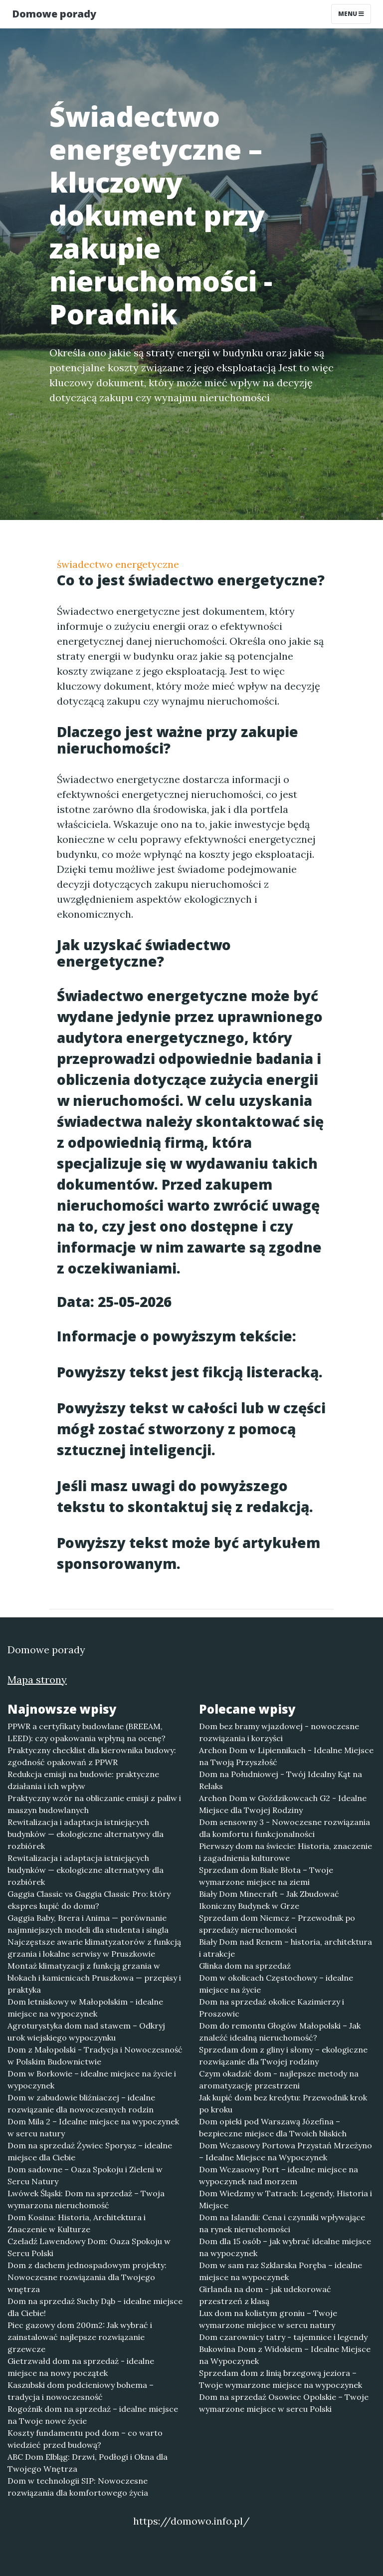 The image size is (383, 2576). Describe the element at coordinates (95, 2055) in the screenshot. I see `Dom z Małopolski - Tradycja i Nowoczesność w Polskim Budownictwie` at that location.